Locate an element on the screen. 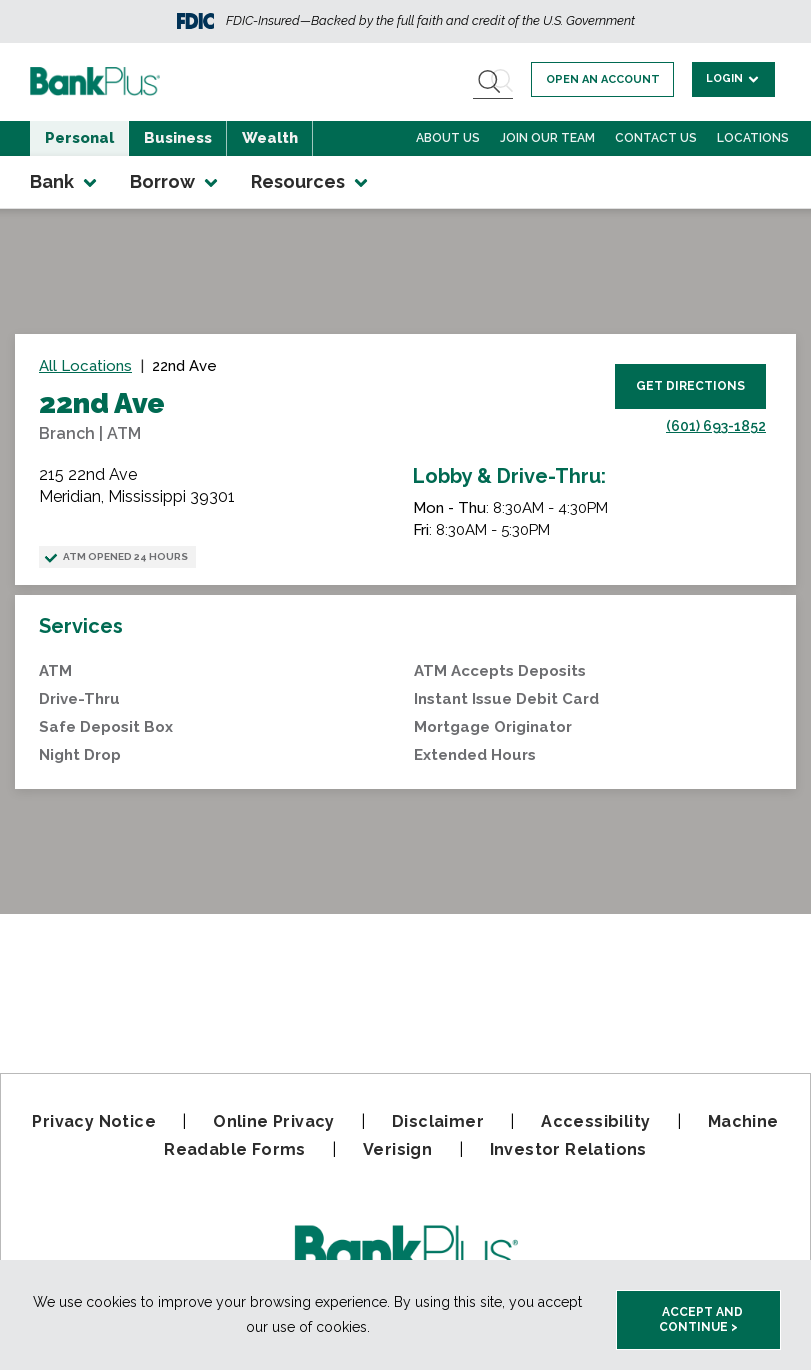 The image size is (811, 1370). Join Our Team is located at coordinates (547, 138).